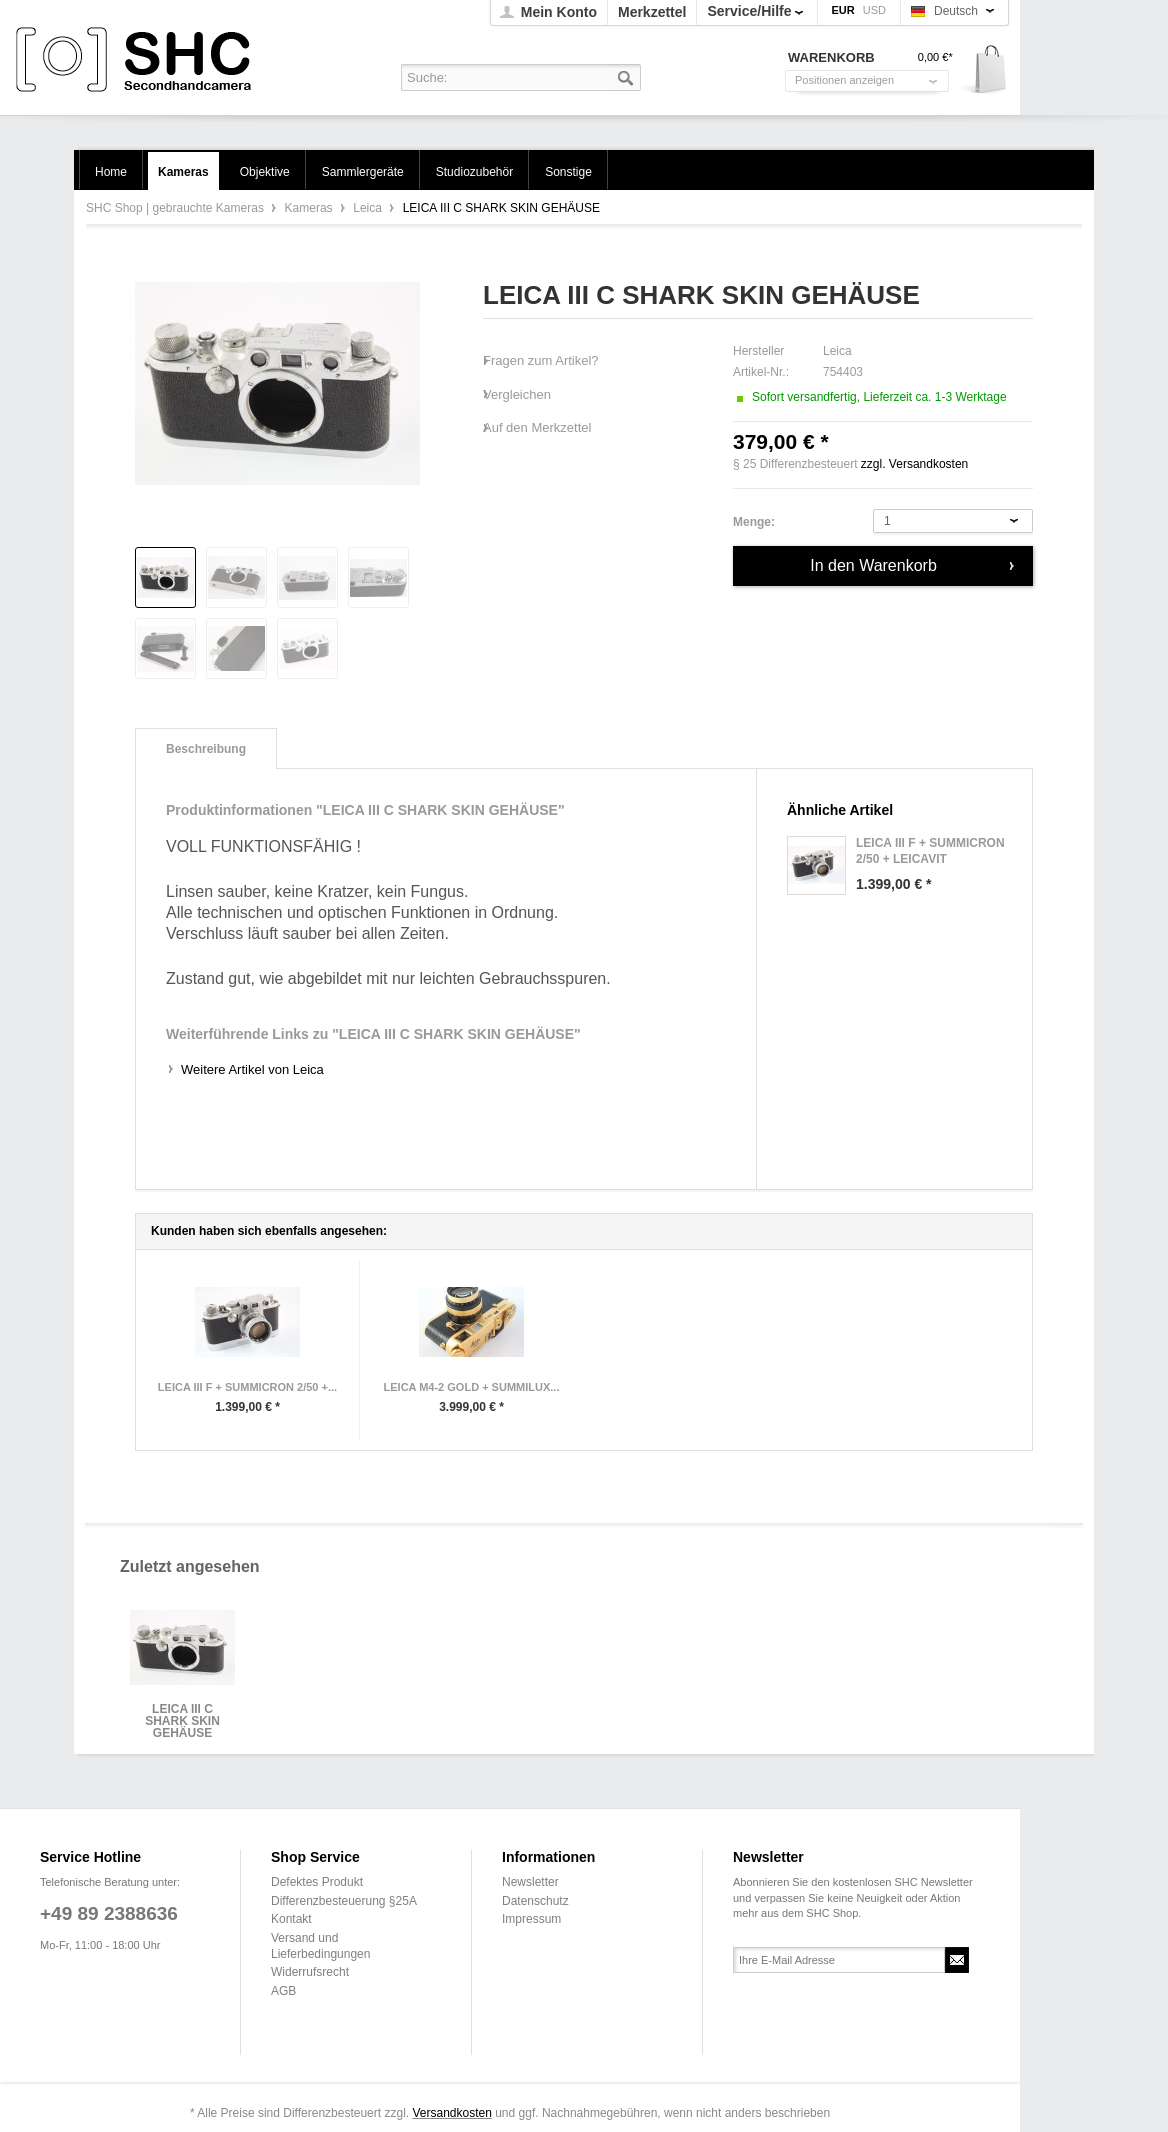 The width and height of the screenshot is (1168, 2132). What do you see at coordinates (535, 1901) in the screenshot?
I see `Datenschutz` at bounding box center [535, 1901].